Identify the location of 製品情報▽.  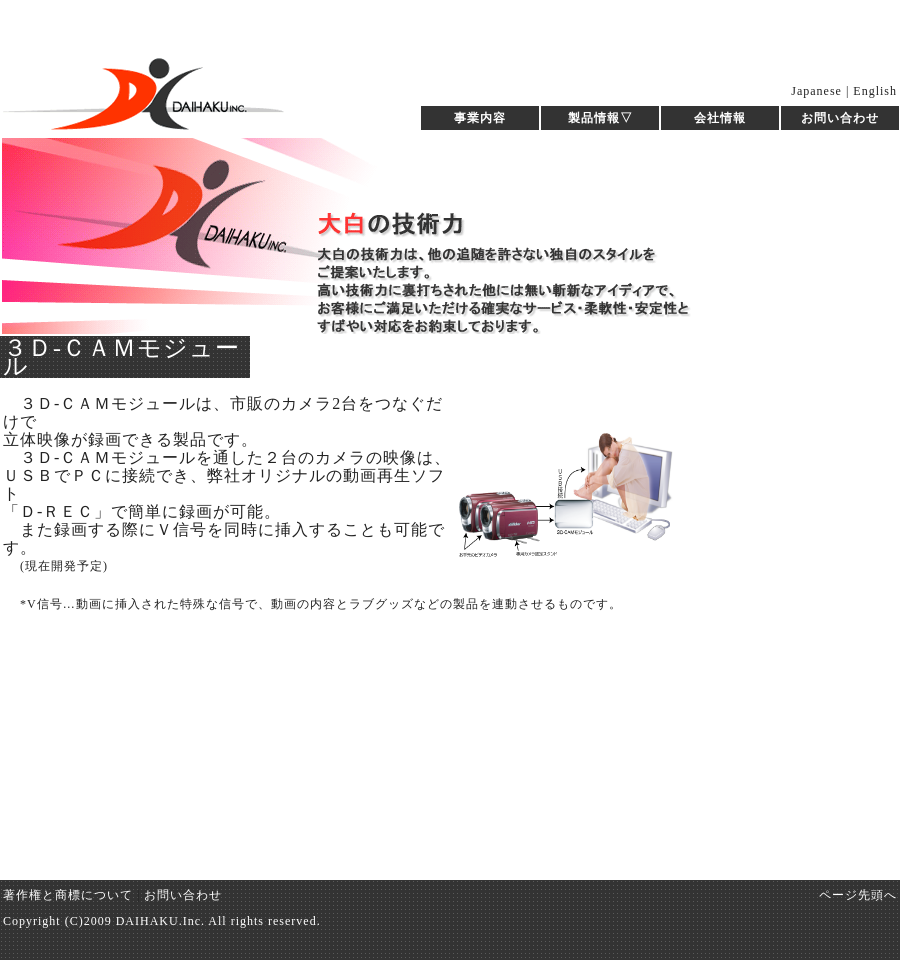
(600, 118).